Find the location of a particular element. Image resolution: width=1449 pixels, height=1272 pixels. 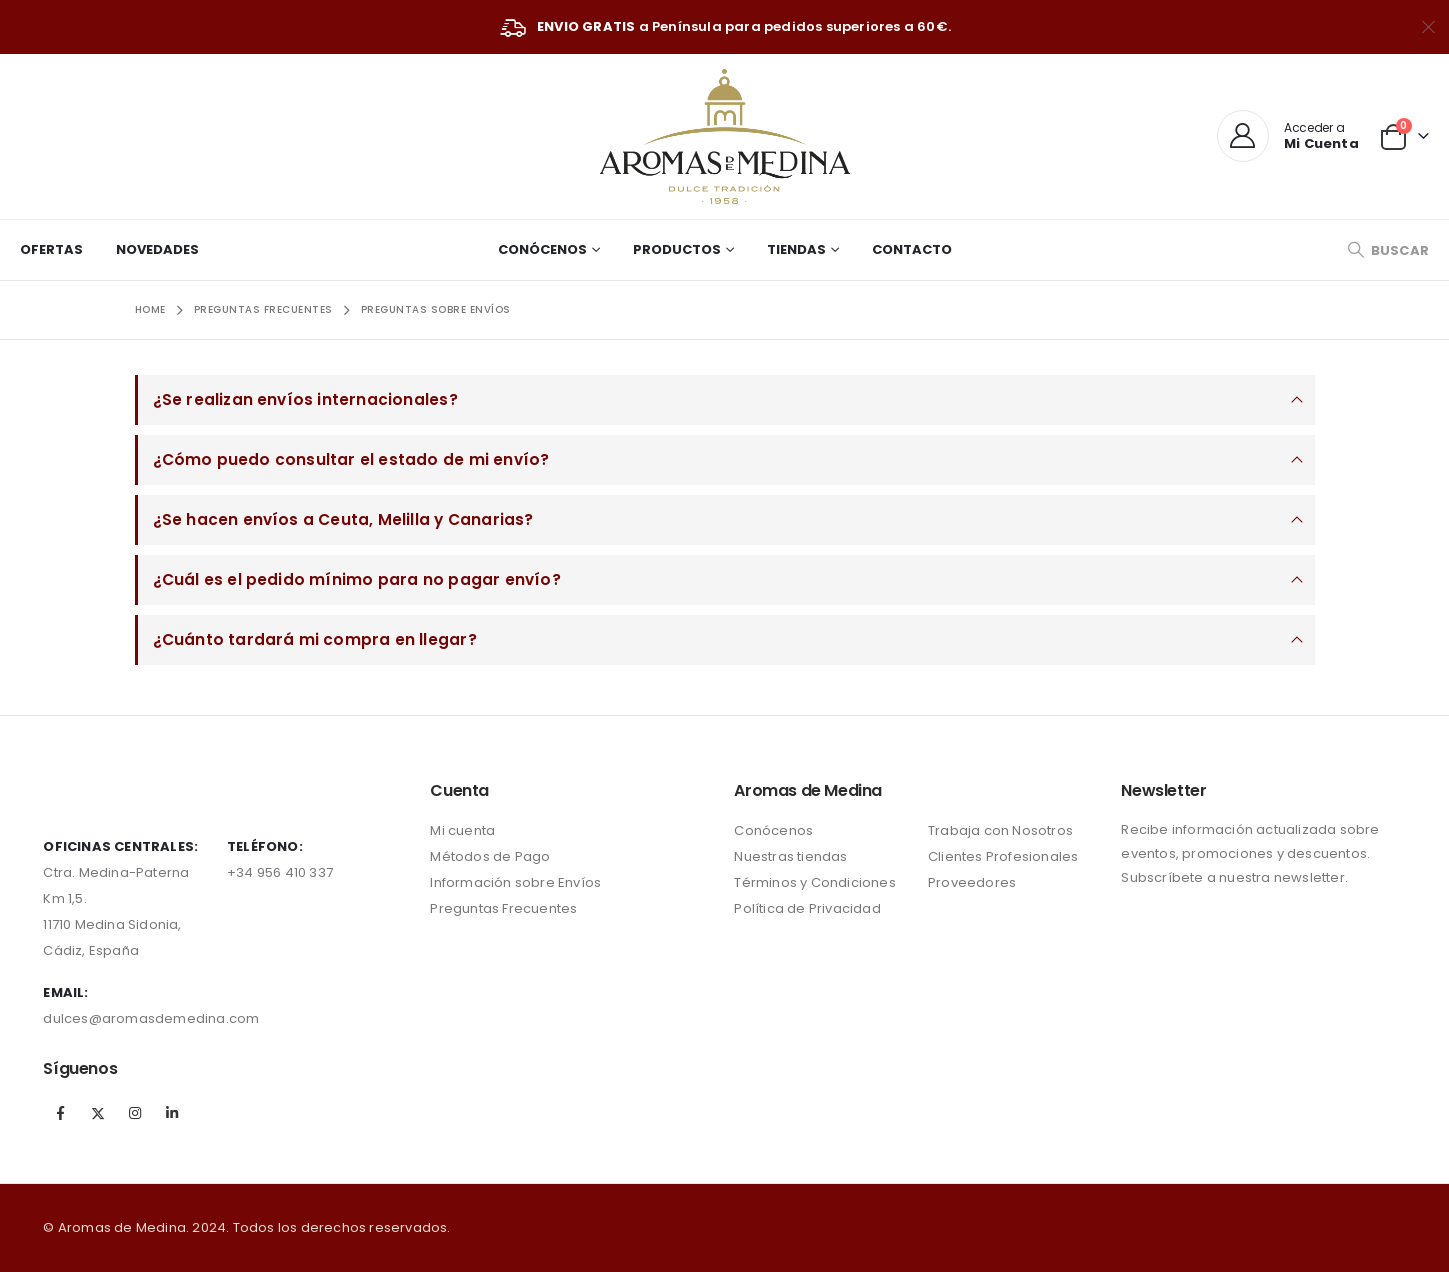

¿Cuánto tardará mi compra en llegar? is located at coordinates (315, 639).